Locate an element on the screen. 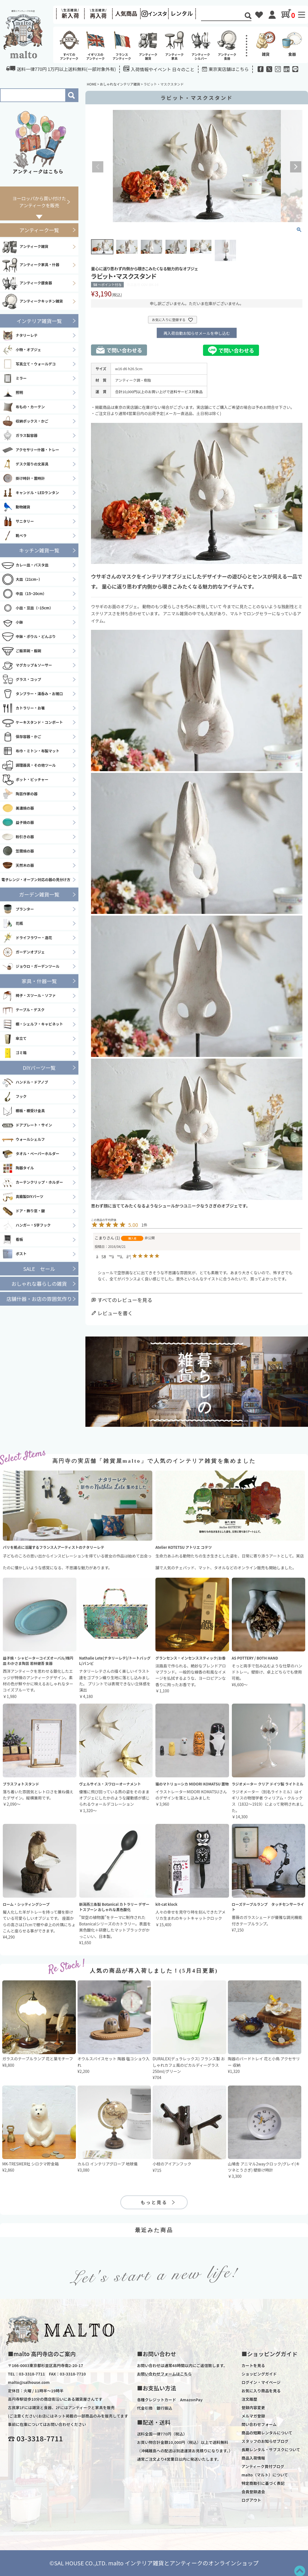 The width and height of the screenshot is (308, 2576). 動物雑貨 is located at coordinates (15, 507).